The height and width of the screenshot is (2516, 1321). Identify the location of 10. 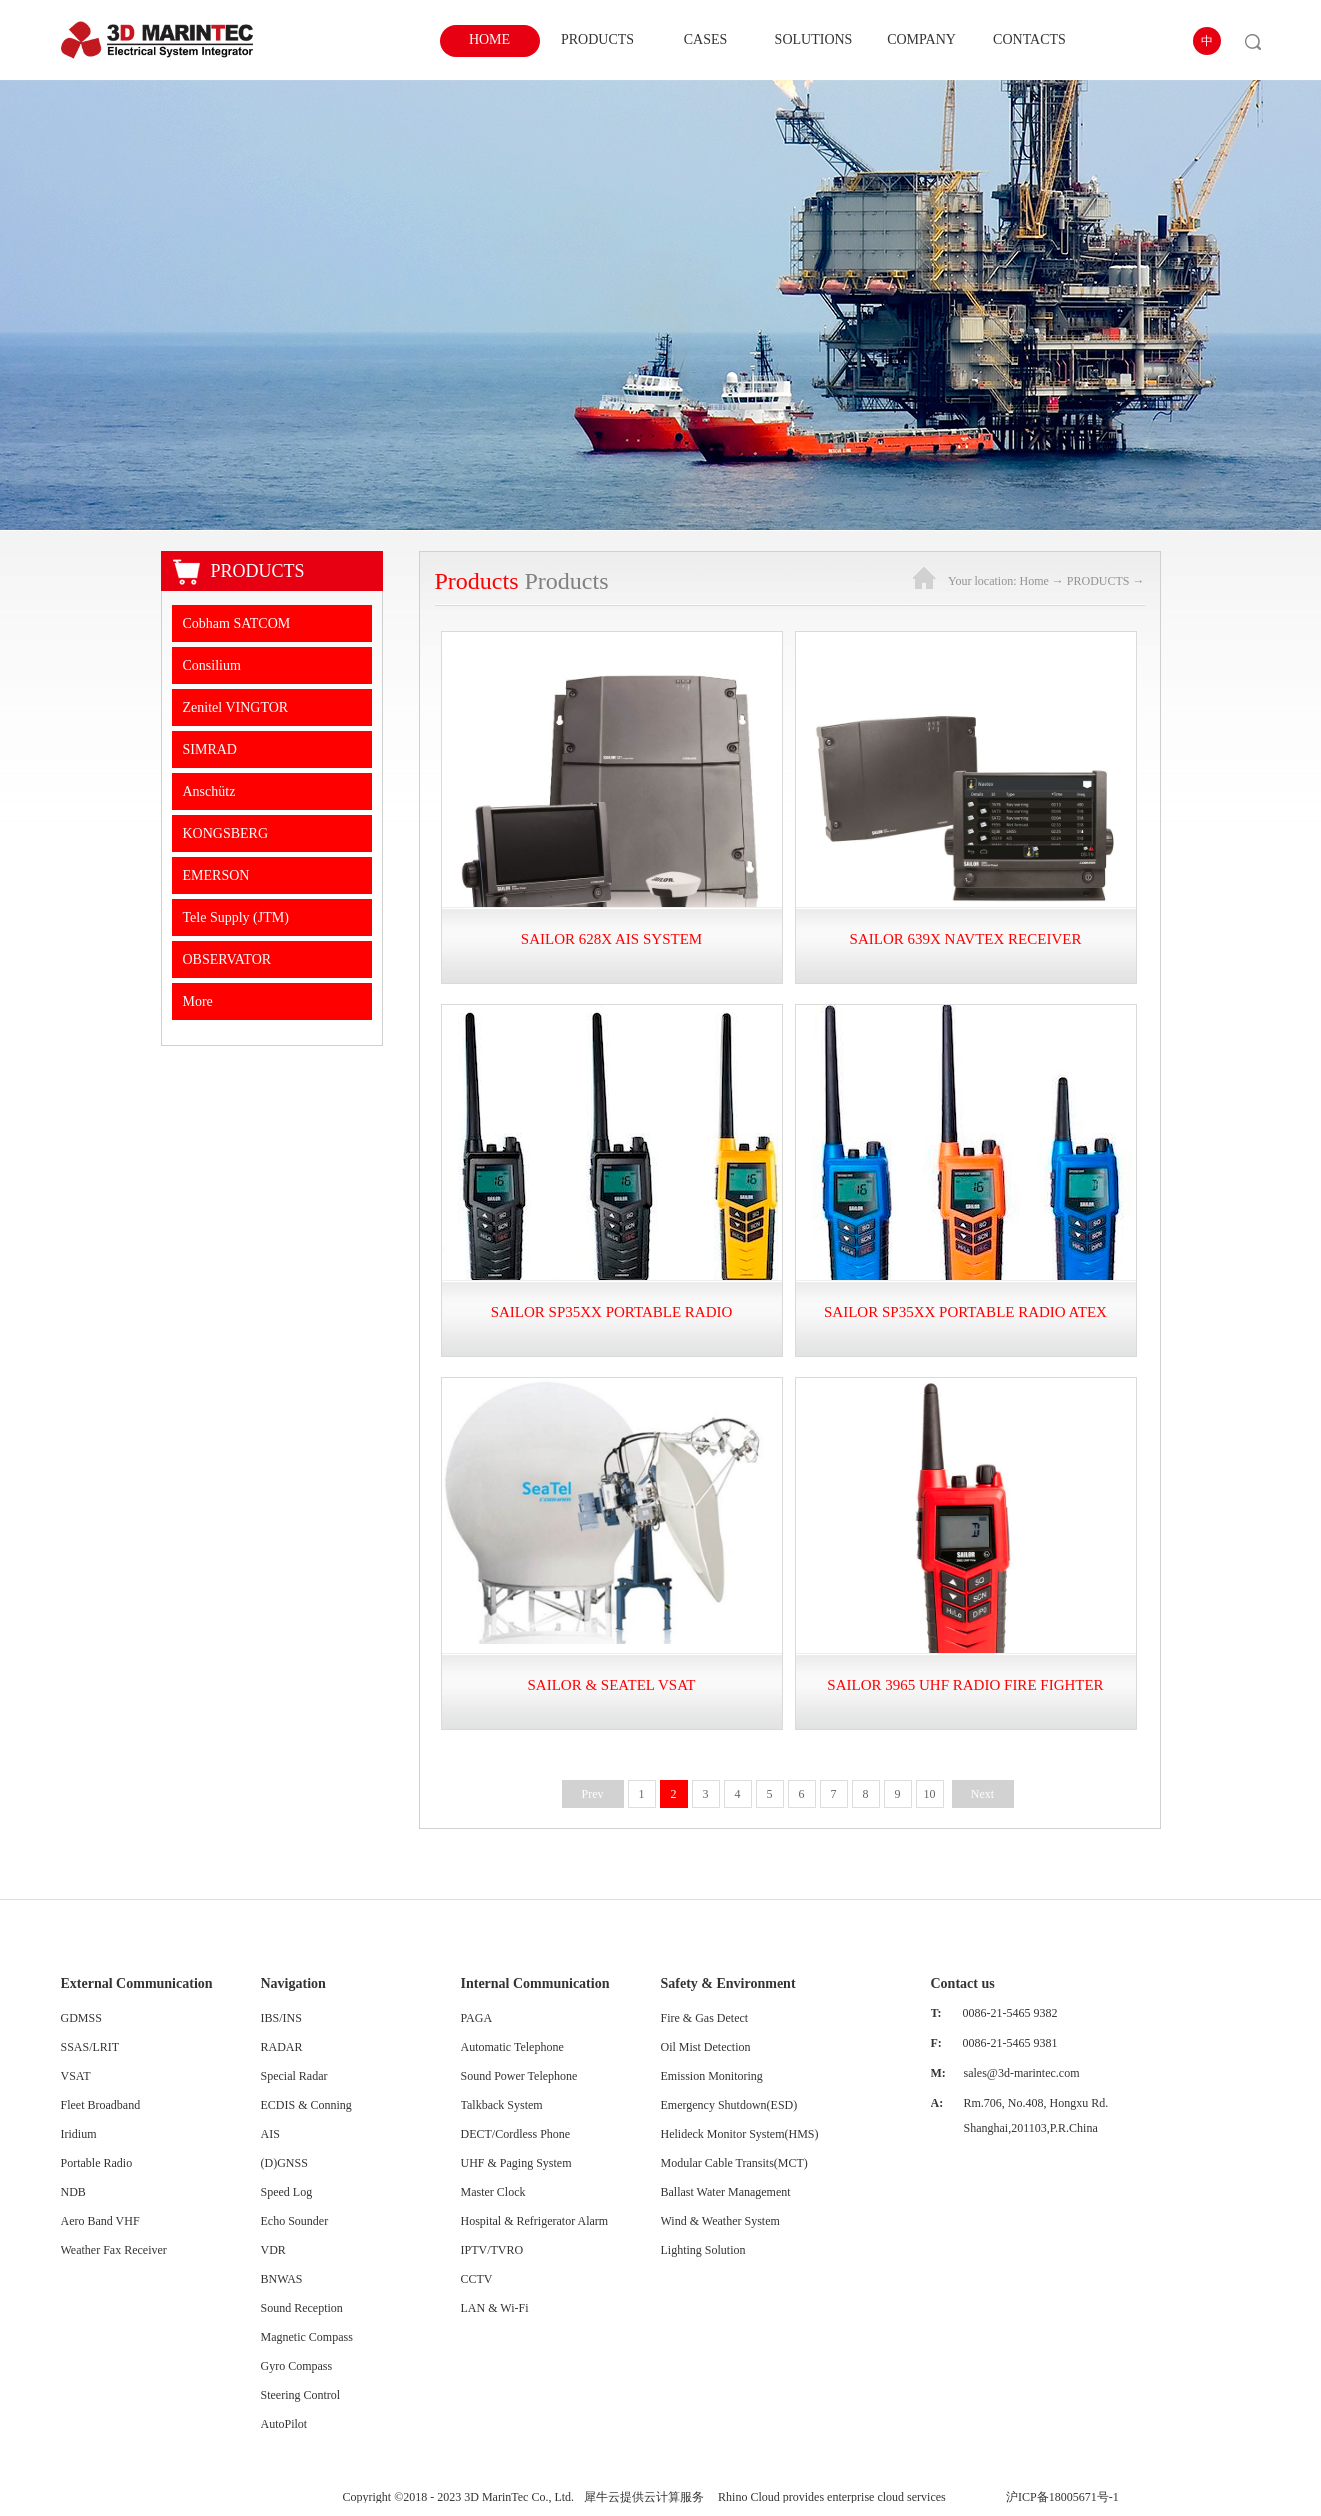
(930, 1794).